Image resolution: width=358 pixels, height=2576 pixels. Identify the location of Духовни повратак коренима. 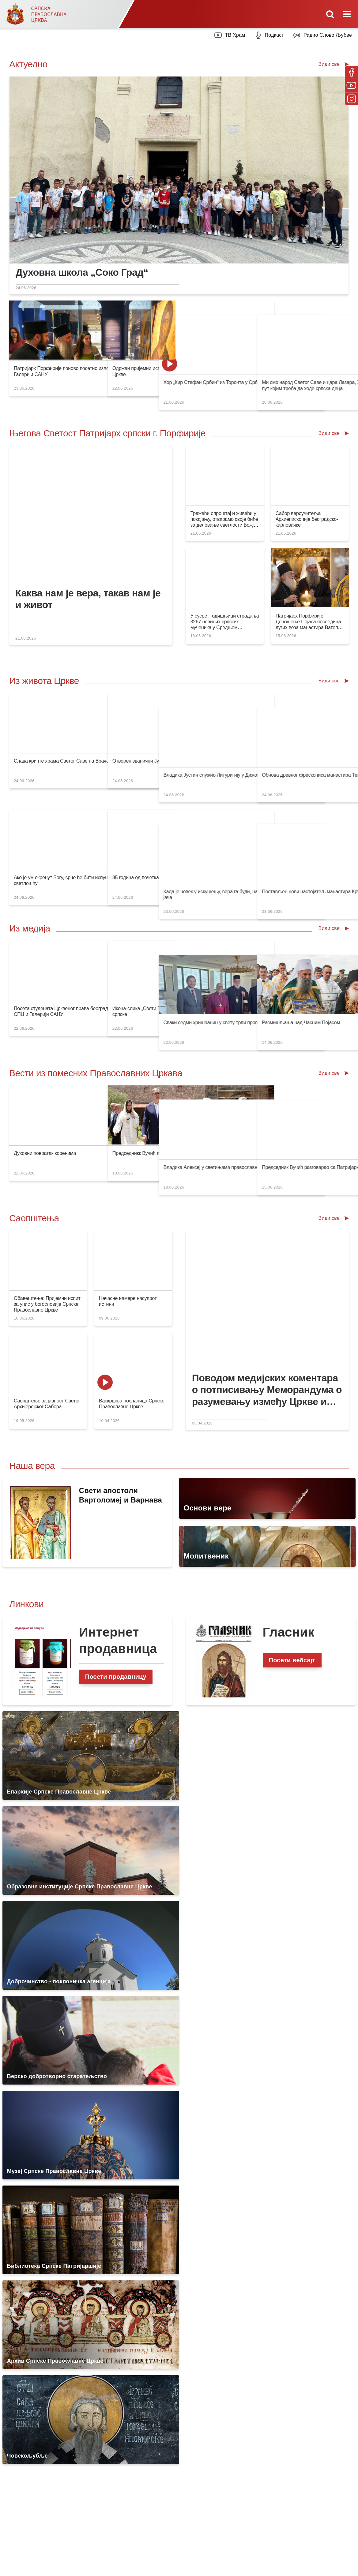
(45, 1153).